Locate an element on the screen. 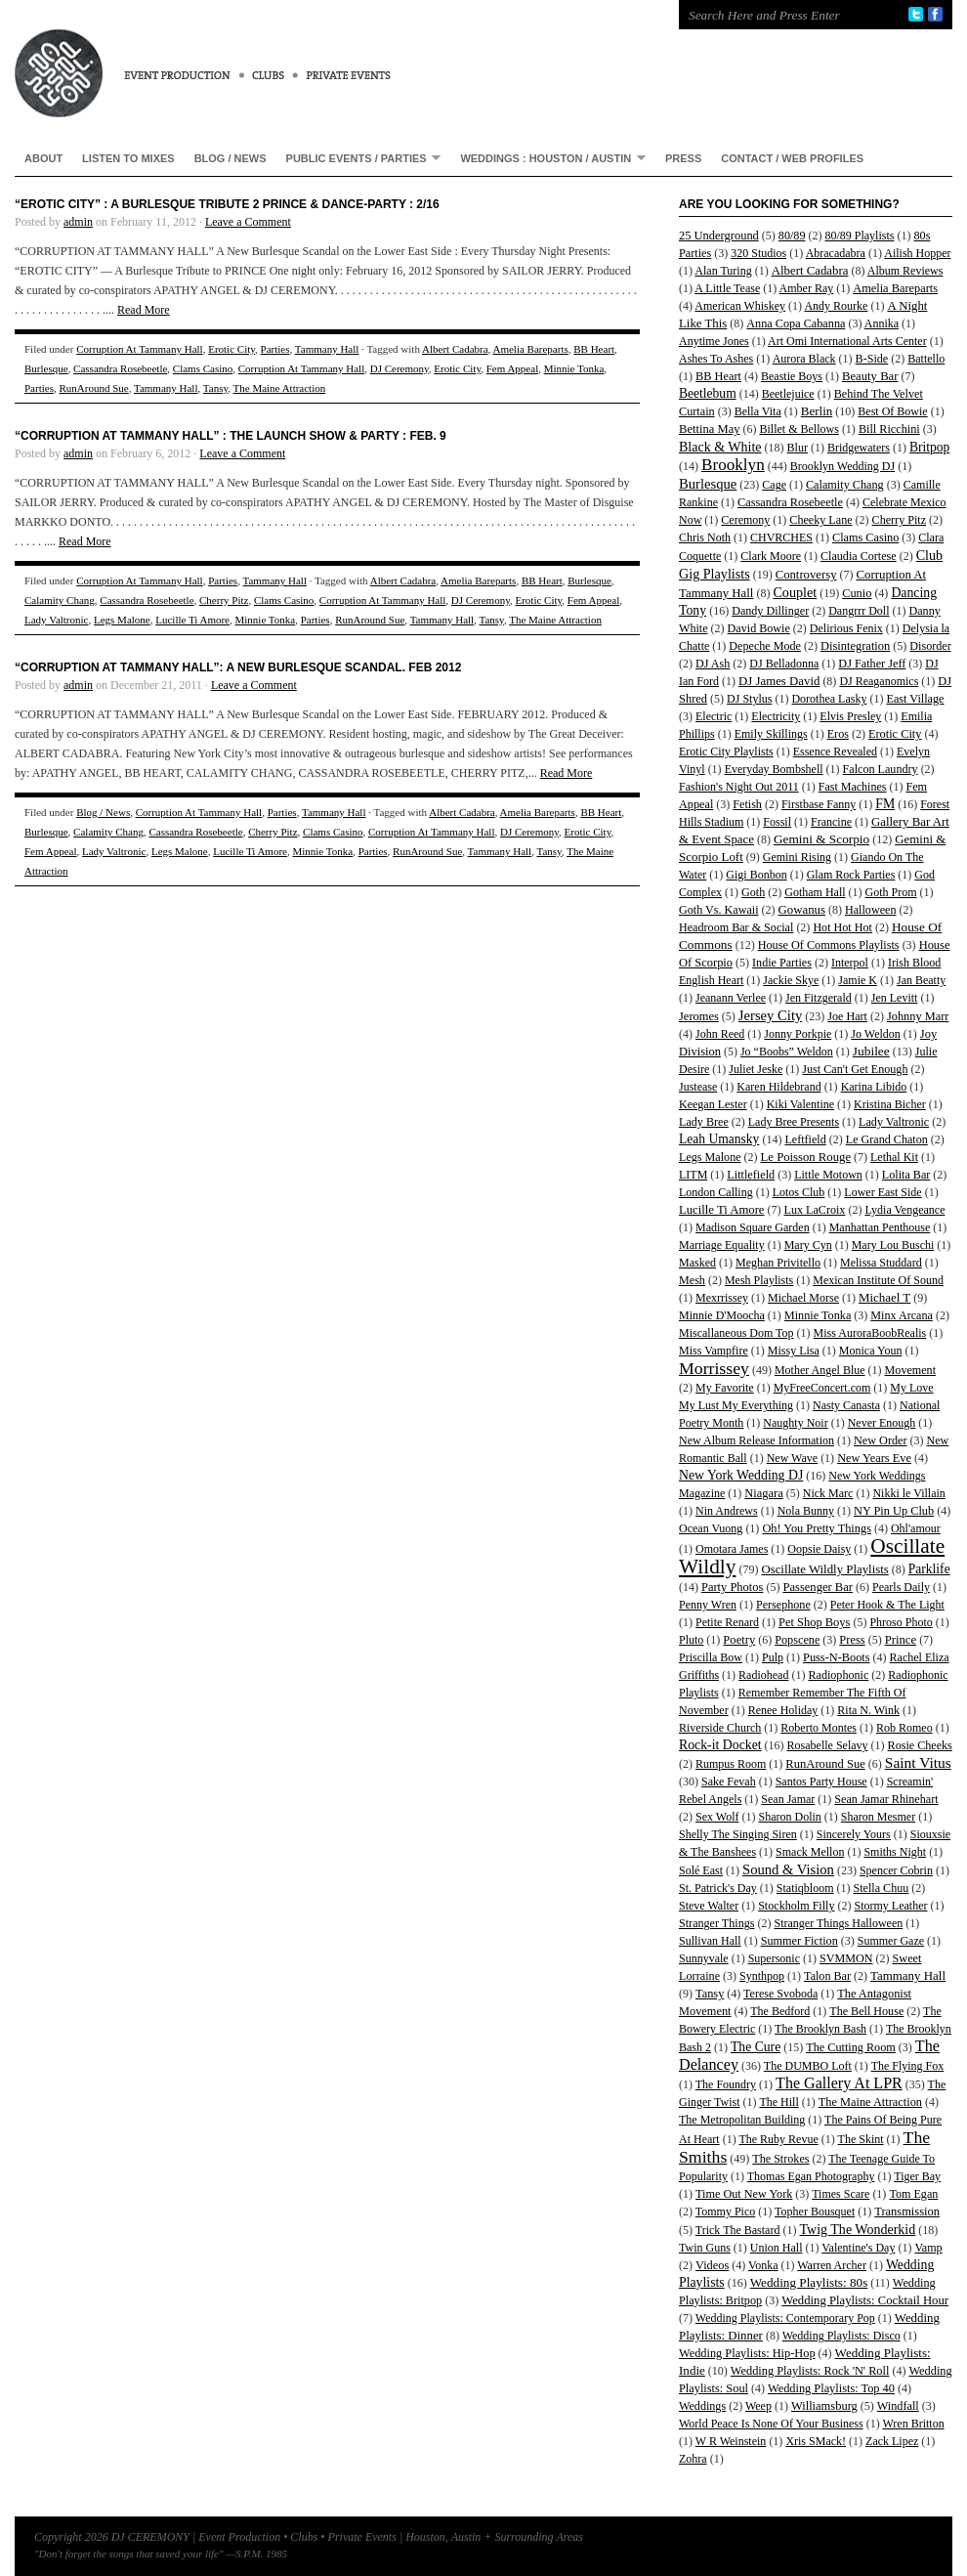  Rumpus Room is located at coordinates (730, 1764).